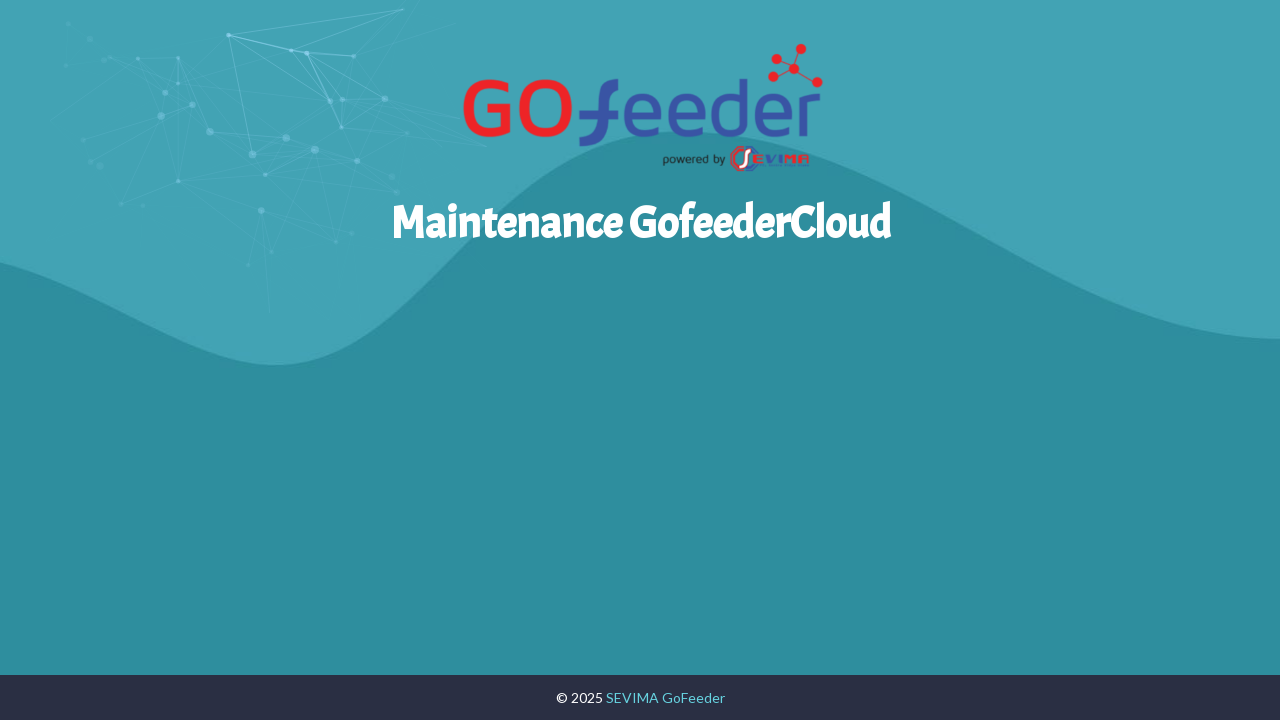  I want to click on SEVIMA GoFeeder, so click(665, 697).